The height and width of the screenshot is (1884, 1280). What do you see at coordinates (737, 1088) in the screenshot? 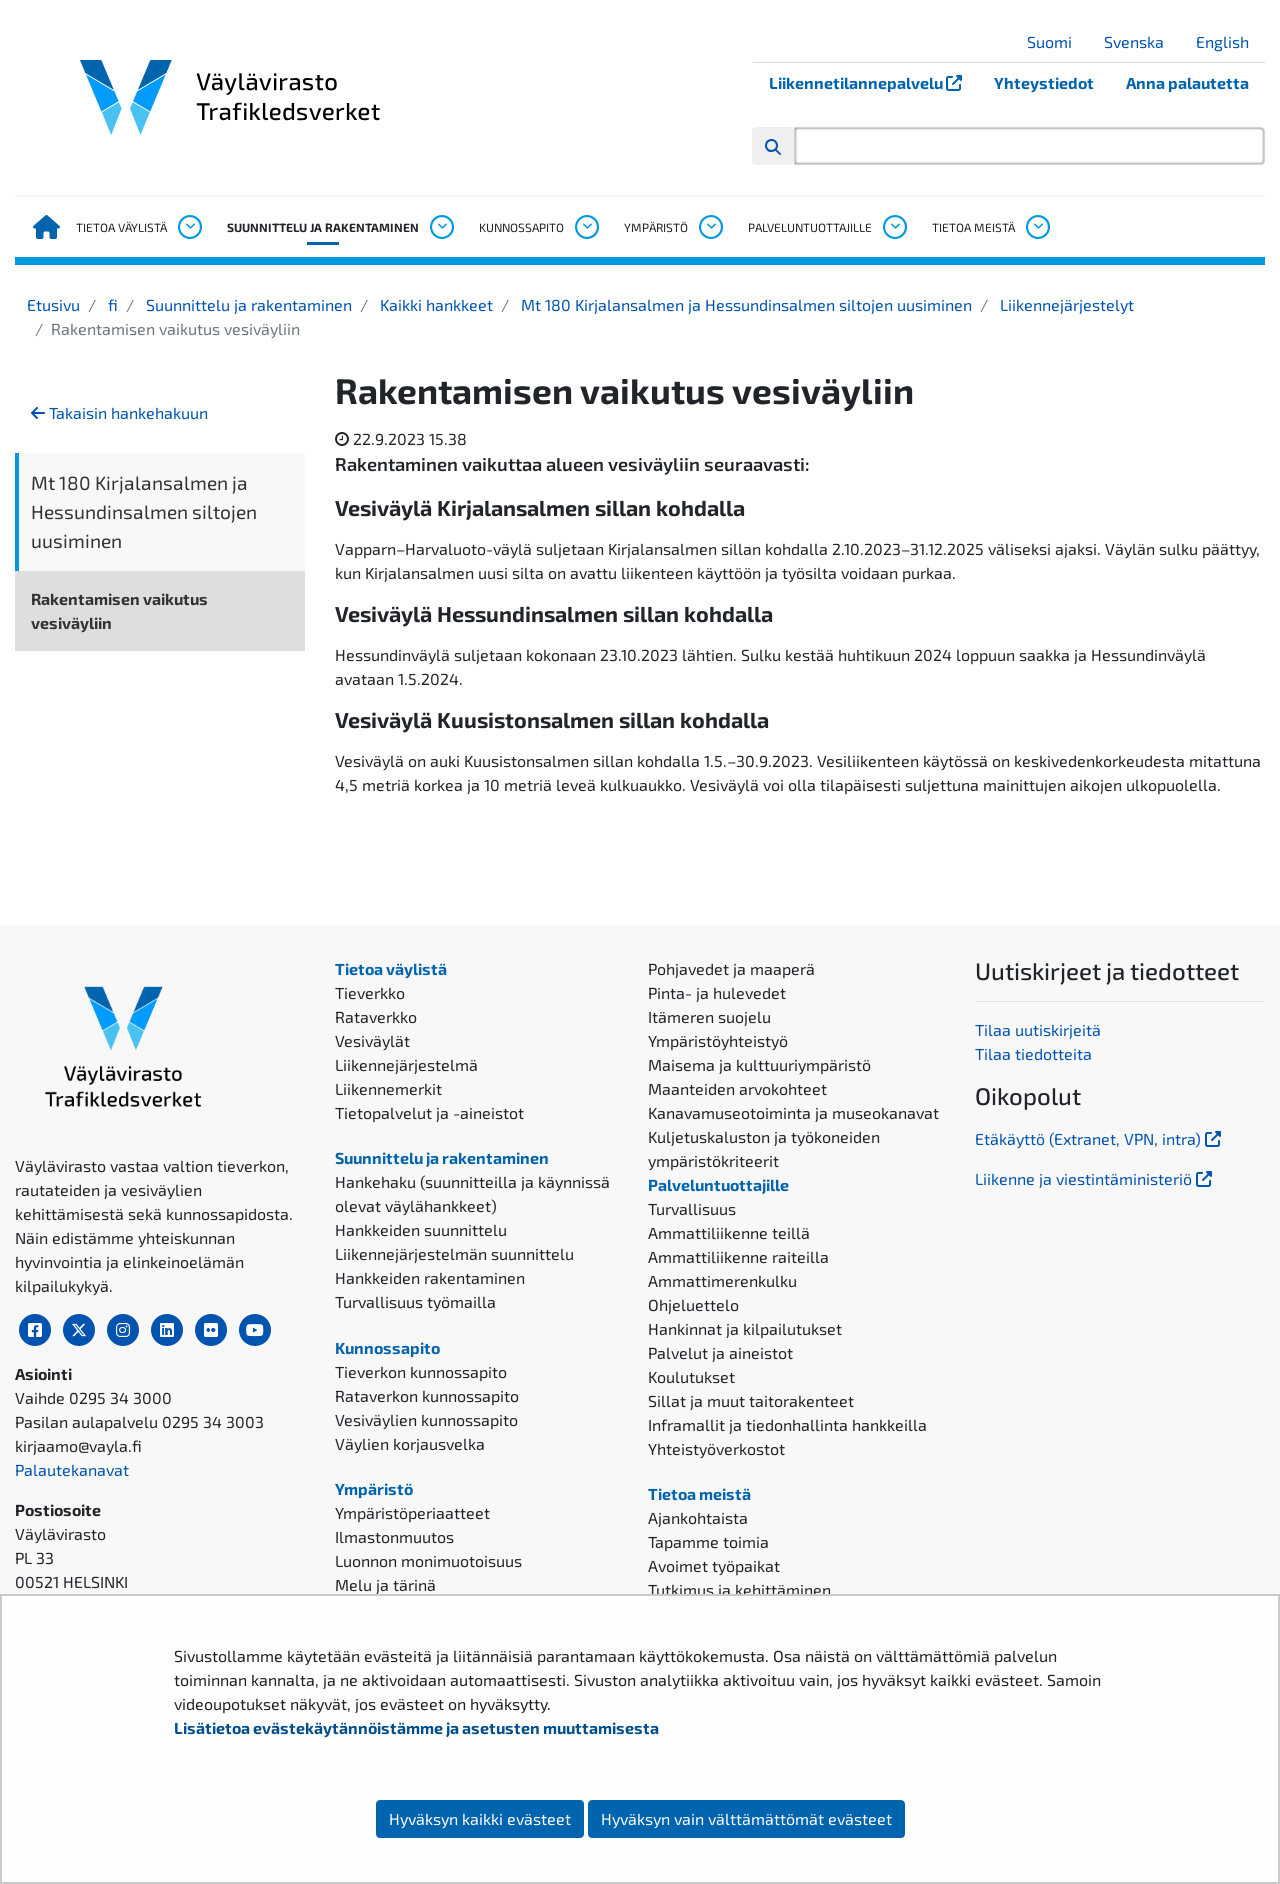
I see `Maanteiden arvokohteet` at bounding box center [737, 1088].